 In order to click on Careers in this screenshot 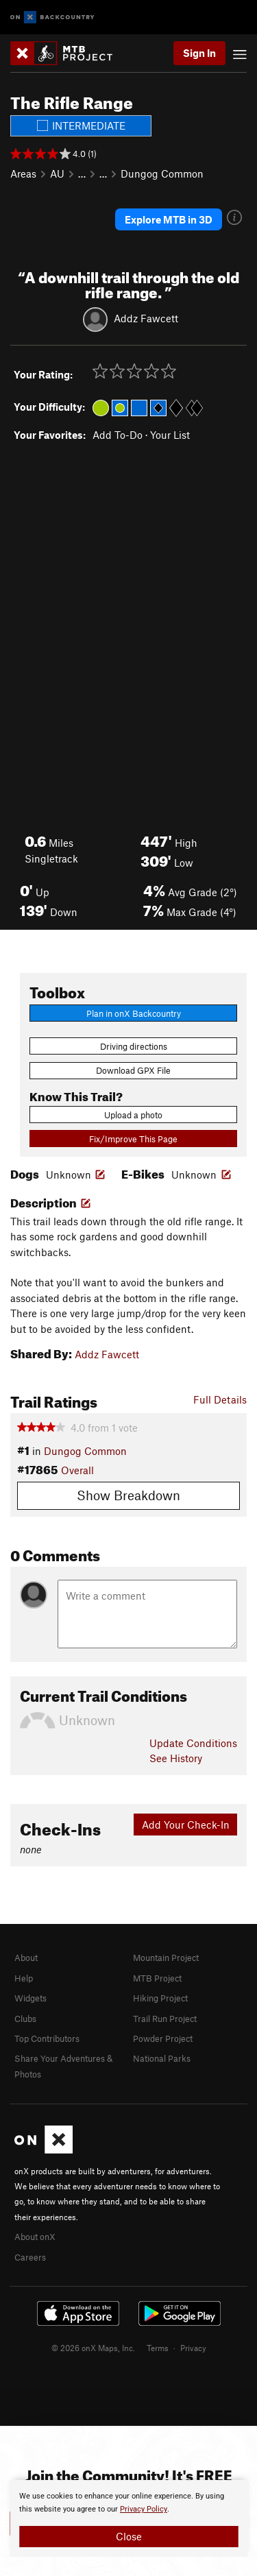, I will do `click(30, 2257)`.